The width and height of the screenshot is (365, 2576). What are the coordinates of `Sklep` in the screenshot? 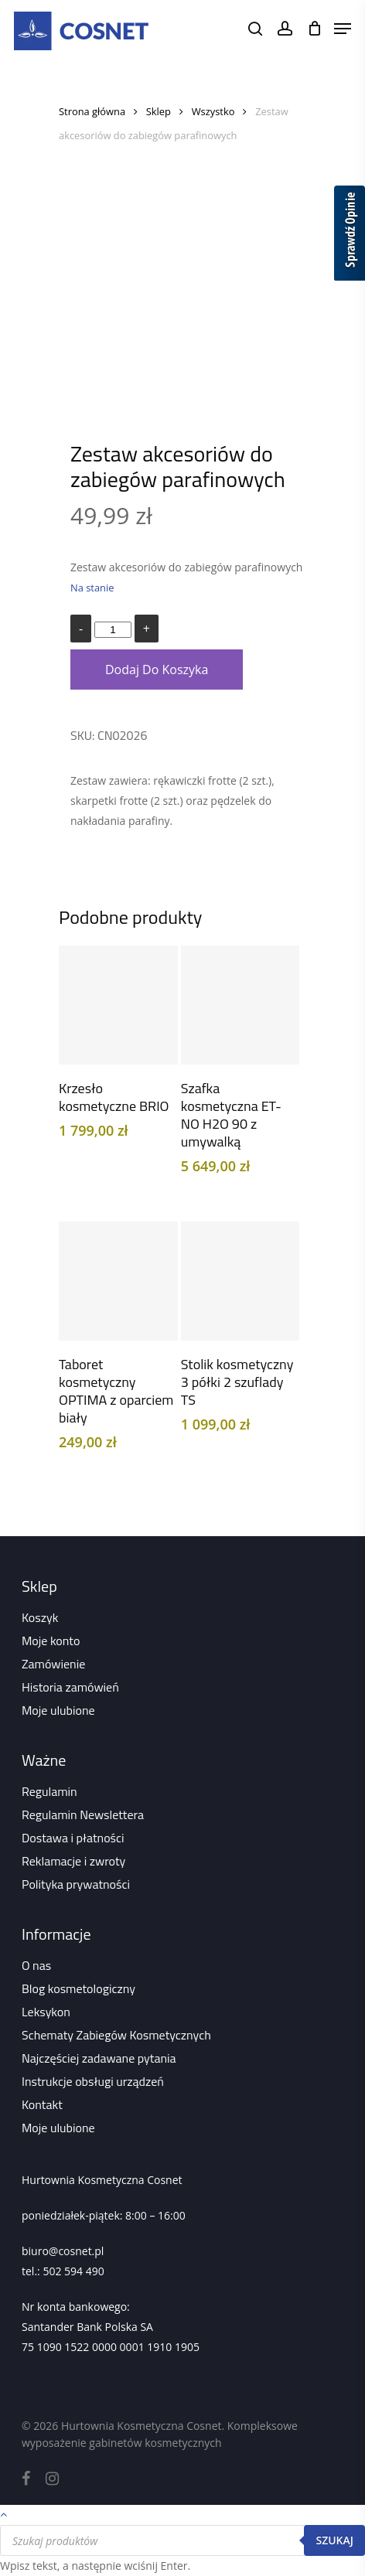 It's located at (158, 111).